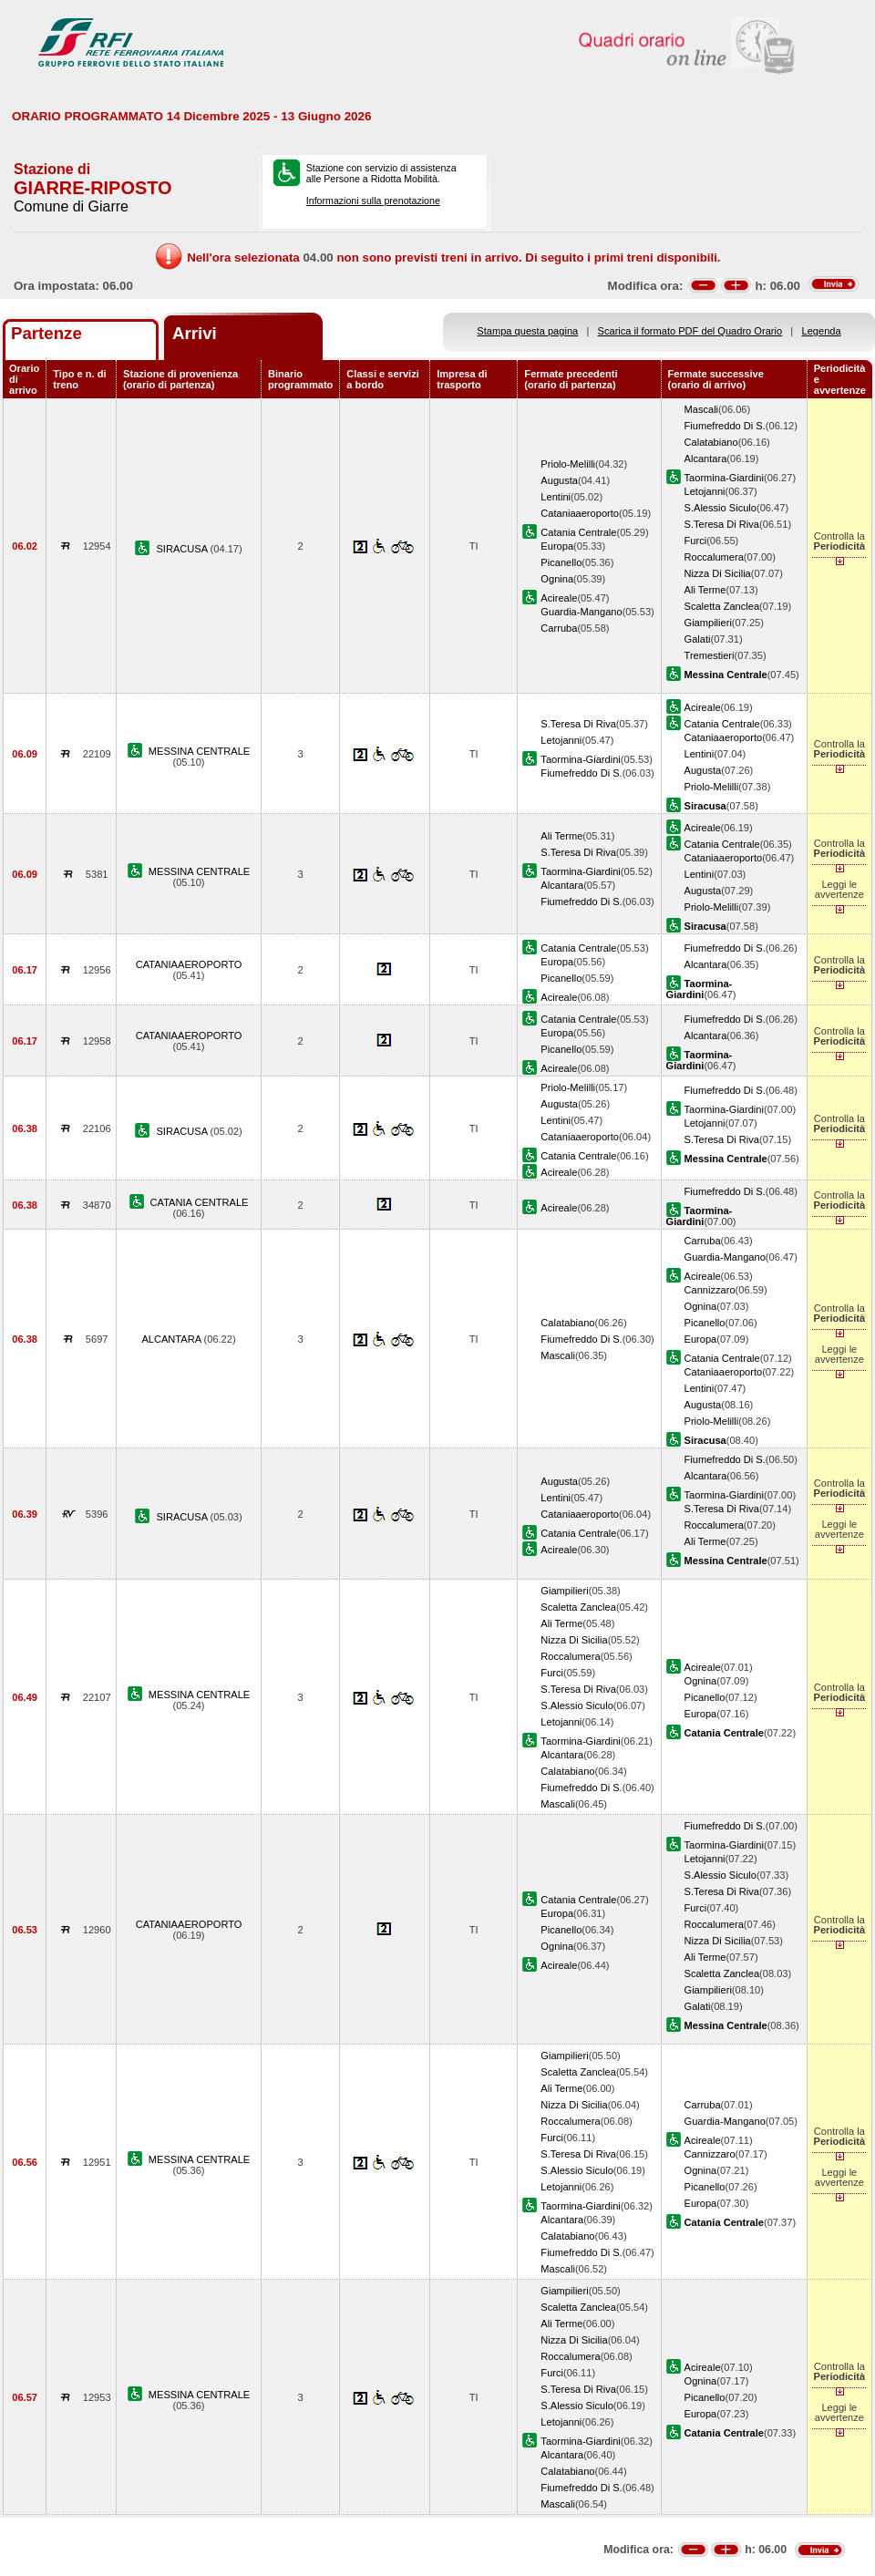  Describe the element at coordinates (579, 513) in the screenshot. I see `Cataniaaeroporto` at that location.